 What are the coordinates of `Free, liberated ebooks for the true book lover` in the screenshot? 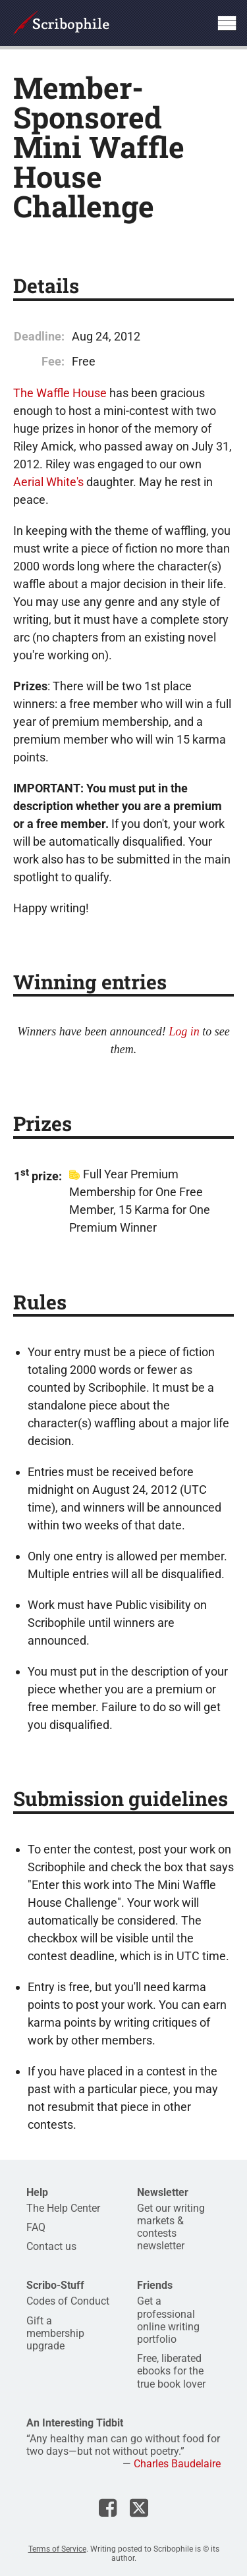 It's located at (171, 2371).